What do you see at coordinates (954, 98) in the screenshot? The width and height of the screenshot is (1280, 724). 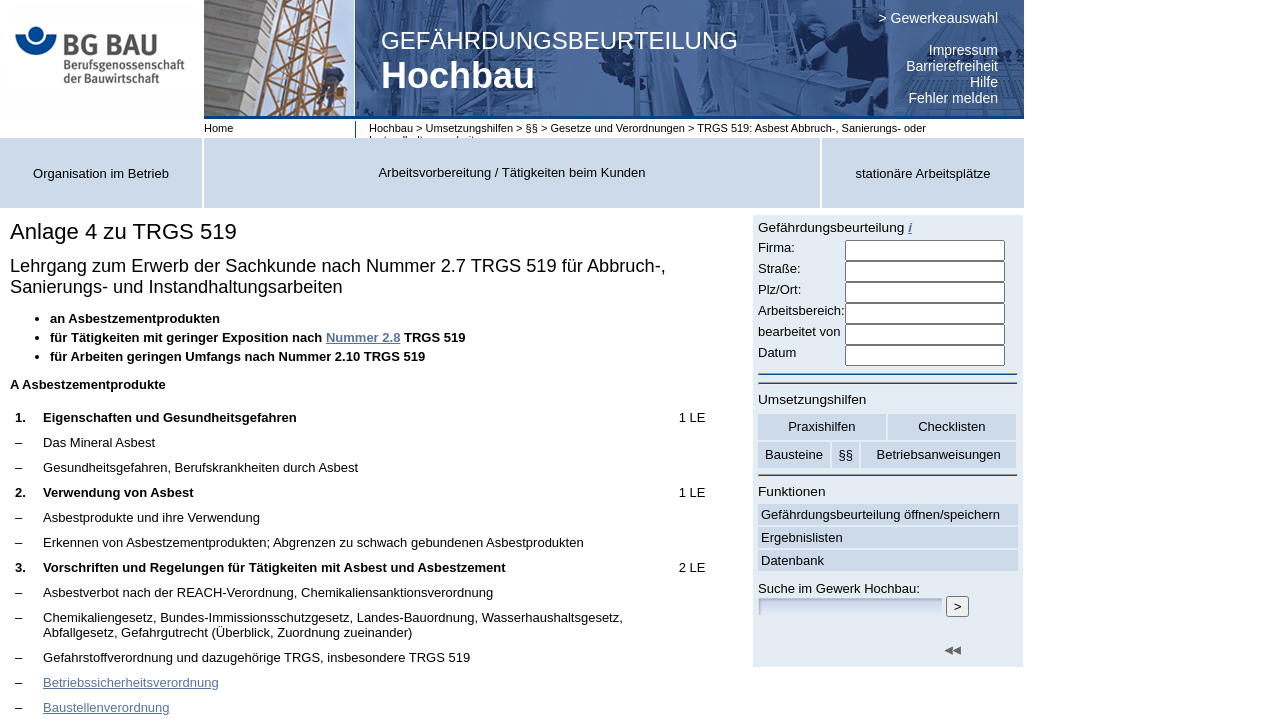 I see `Fehler melden` at bounding box center [954, 98].